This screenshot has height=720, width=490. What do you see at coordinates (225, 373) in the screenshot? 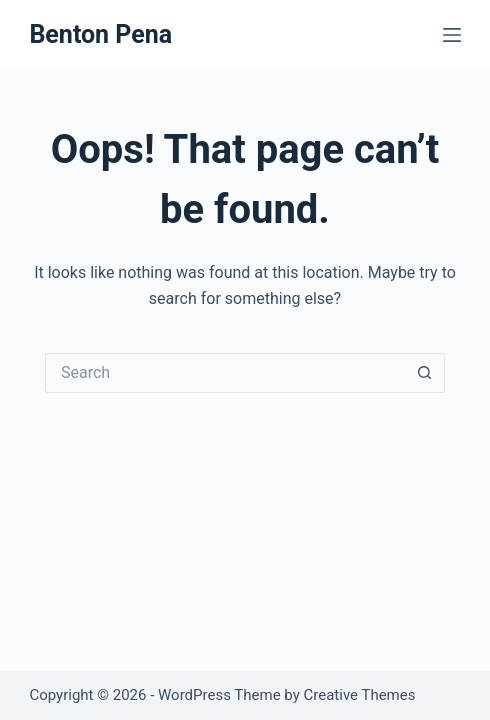
I see `[Search for...]` at bounding box center [225, 373].